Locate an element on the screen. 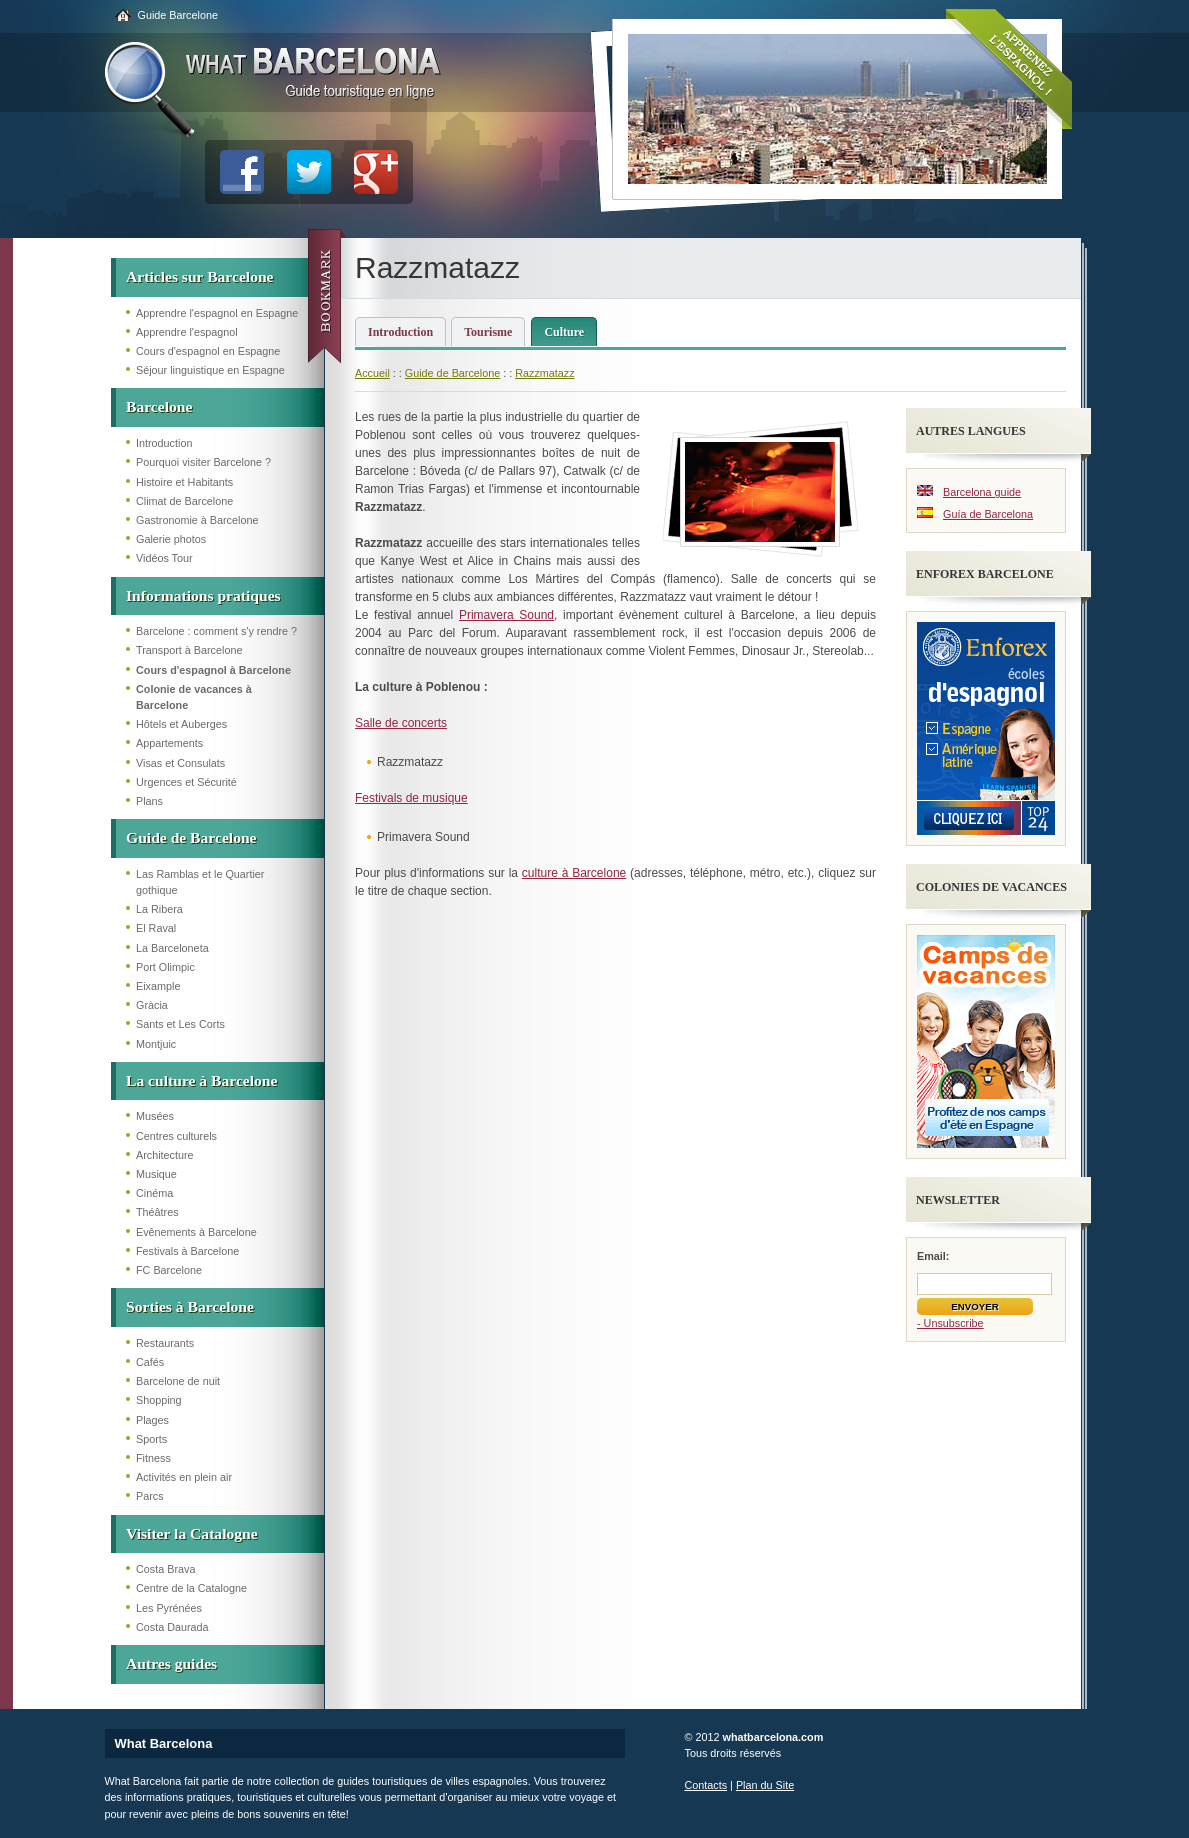  Barcelone : comment s'y rendre ? is located at coordinates (216, 631).